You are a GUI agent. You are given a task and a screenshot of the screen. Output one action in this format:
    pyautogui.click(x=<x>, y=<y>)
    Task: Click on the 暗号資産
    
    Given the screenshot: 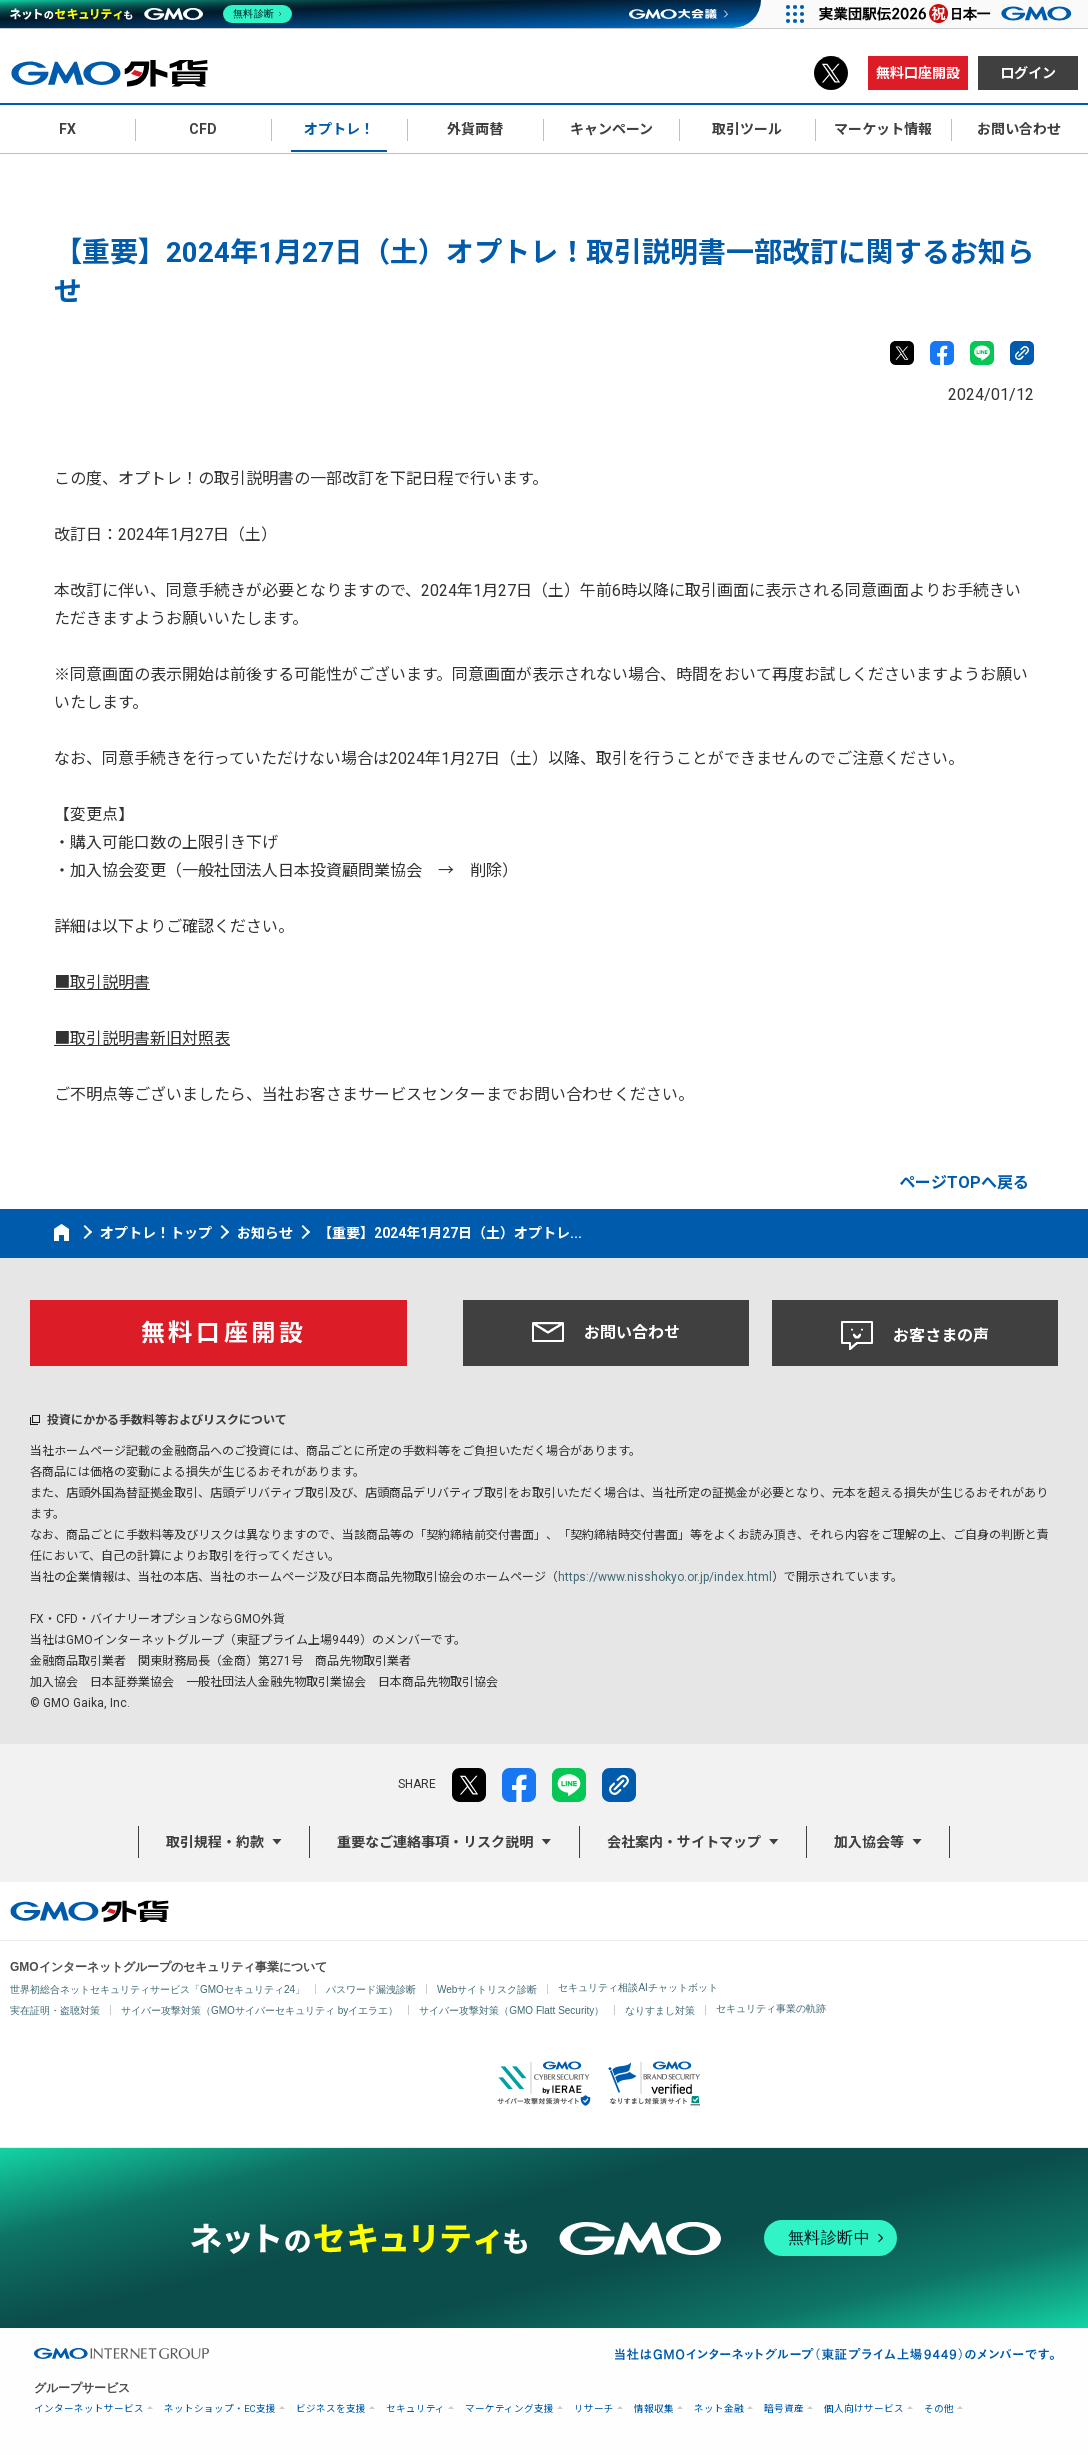 What is the action you would take?
    pyautogui.click(x=784, y=2408)
    